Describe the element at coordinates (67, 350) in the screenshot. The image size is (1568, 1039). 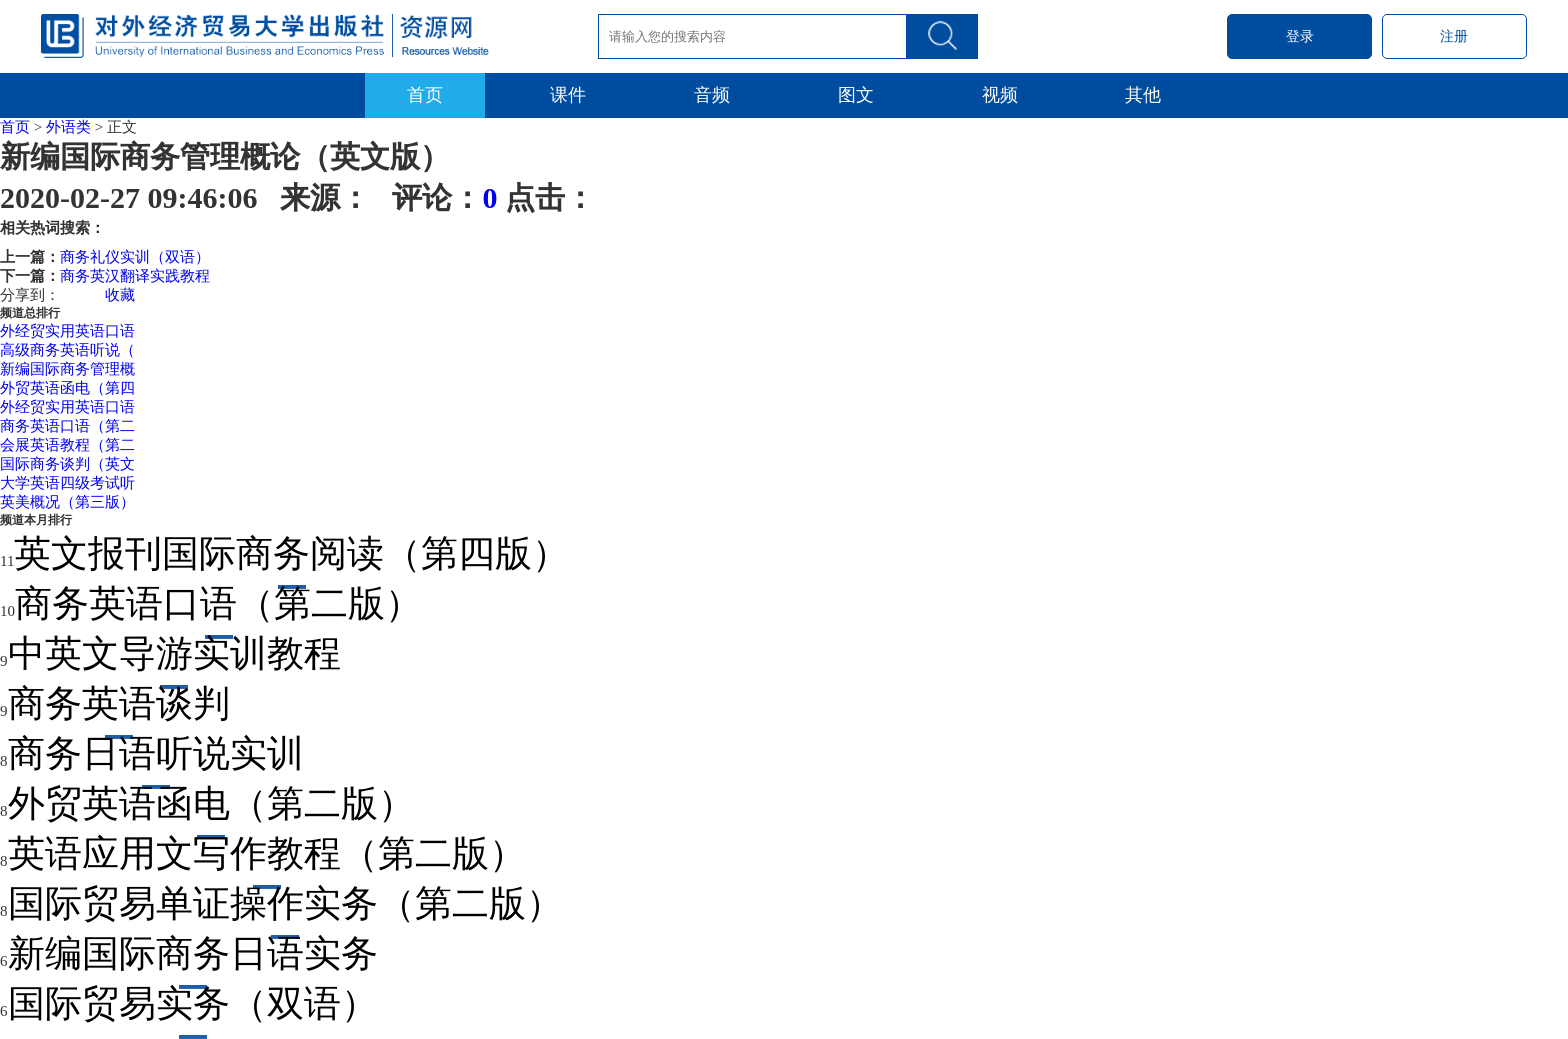
I see `高级商务英语听说（` at that location.